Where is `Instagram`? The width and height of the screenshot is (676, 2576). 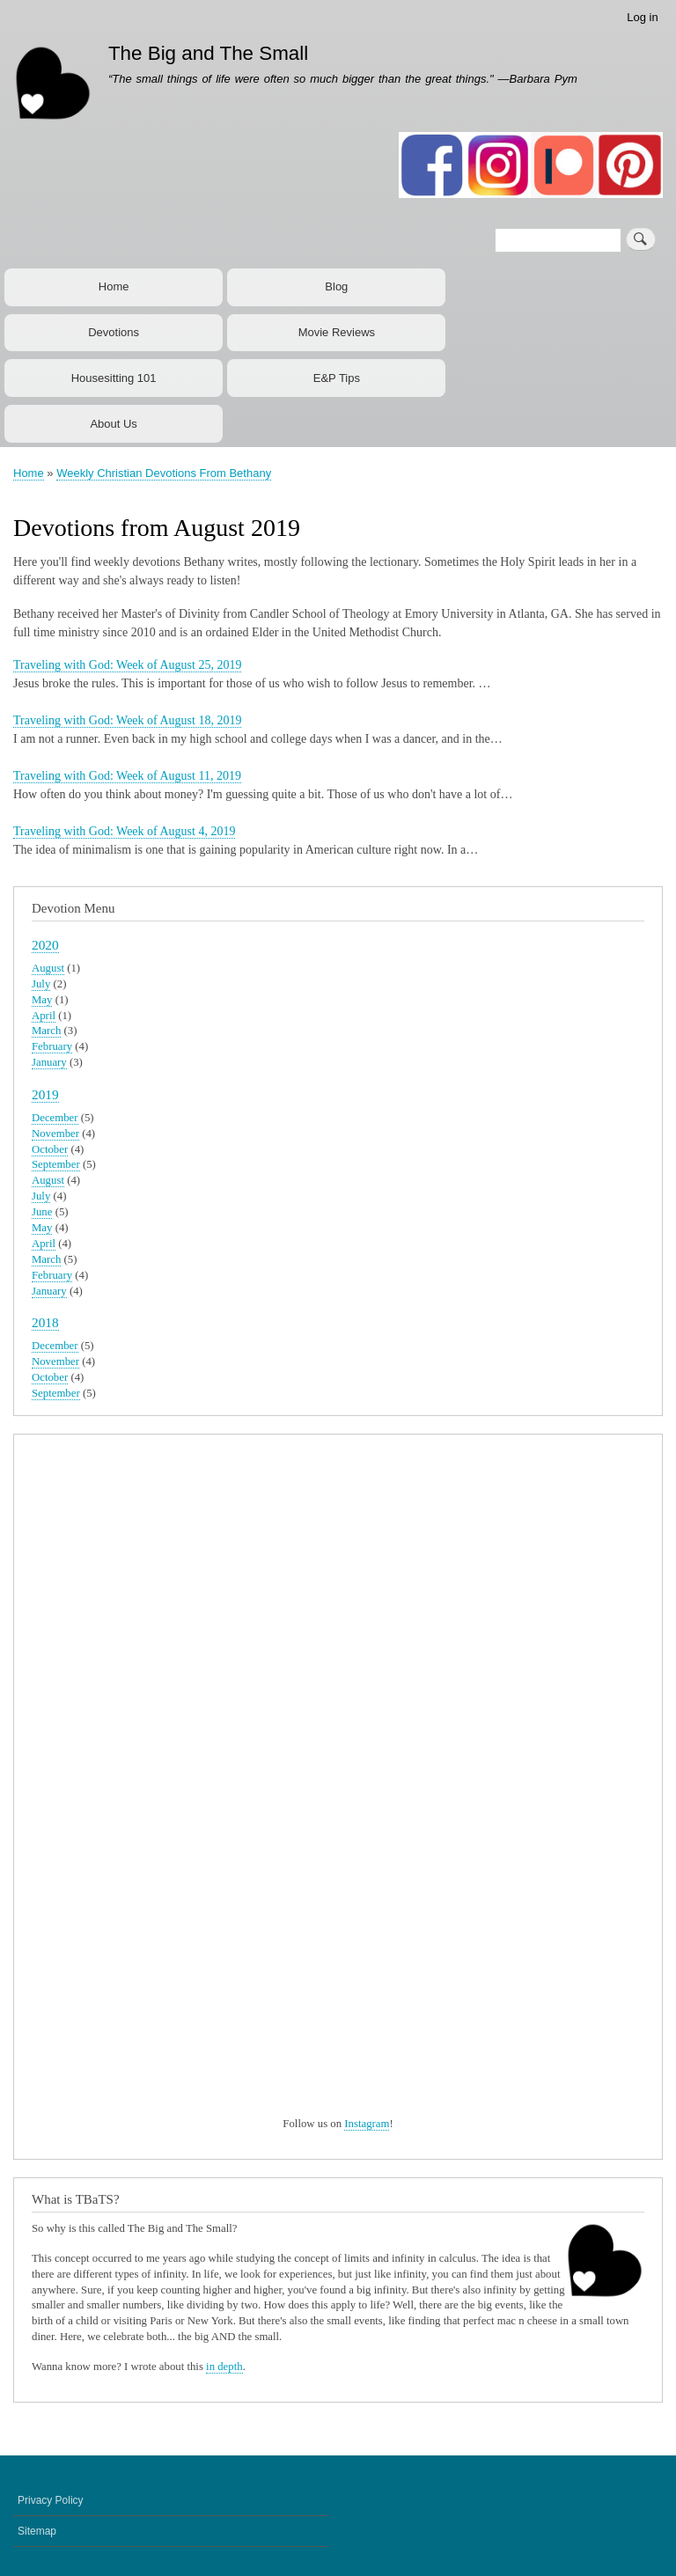 Instagram is located at coordinates (366, 2123).